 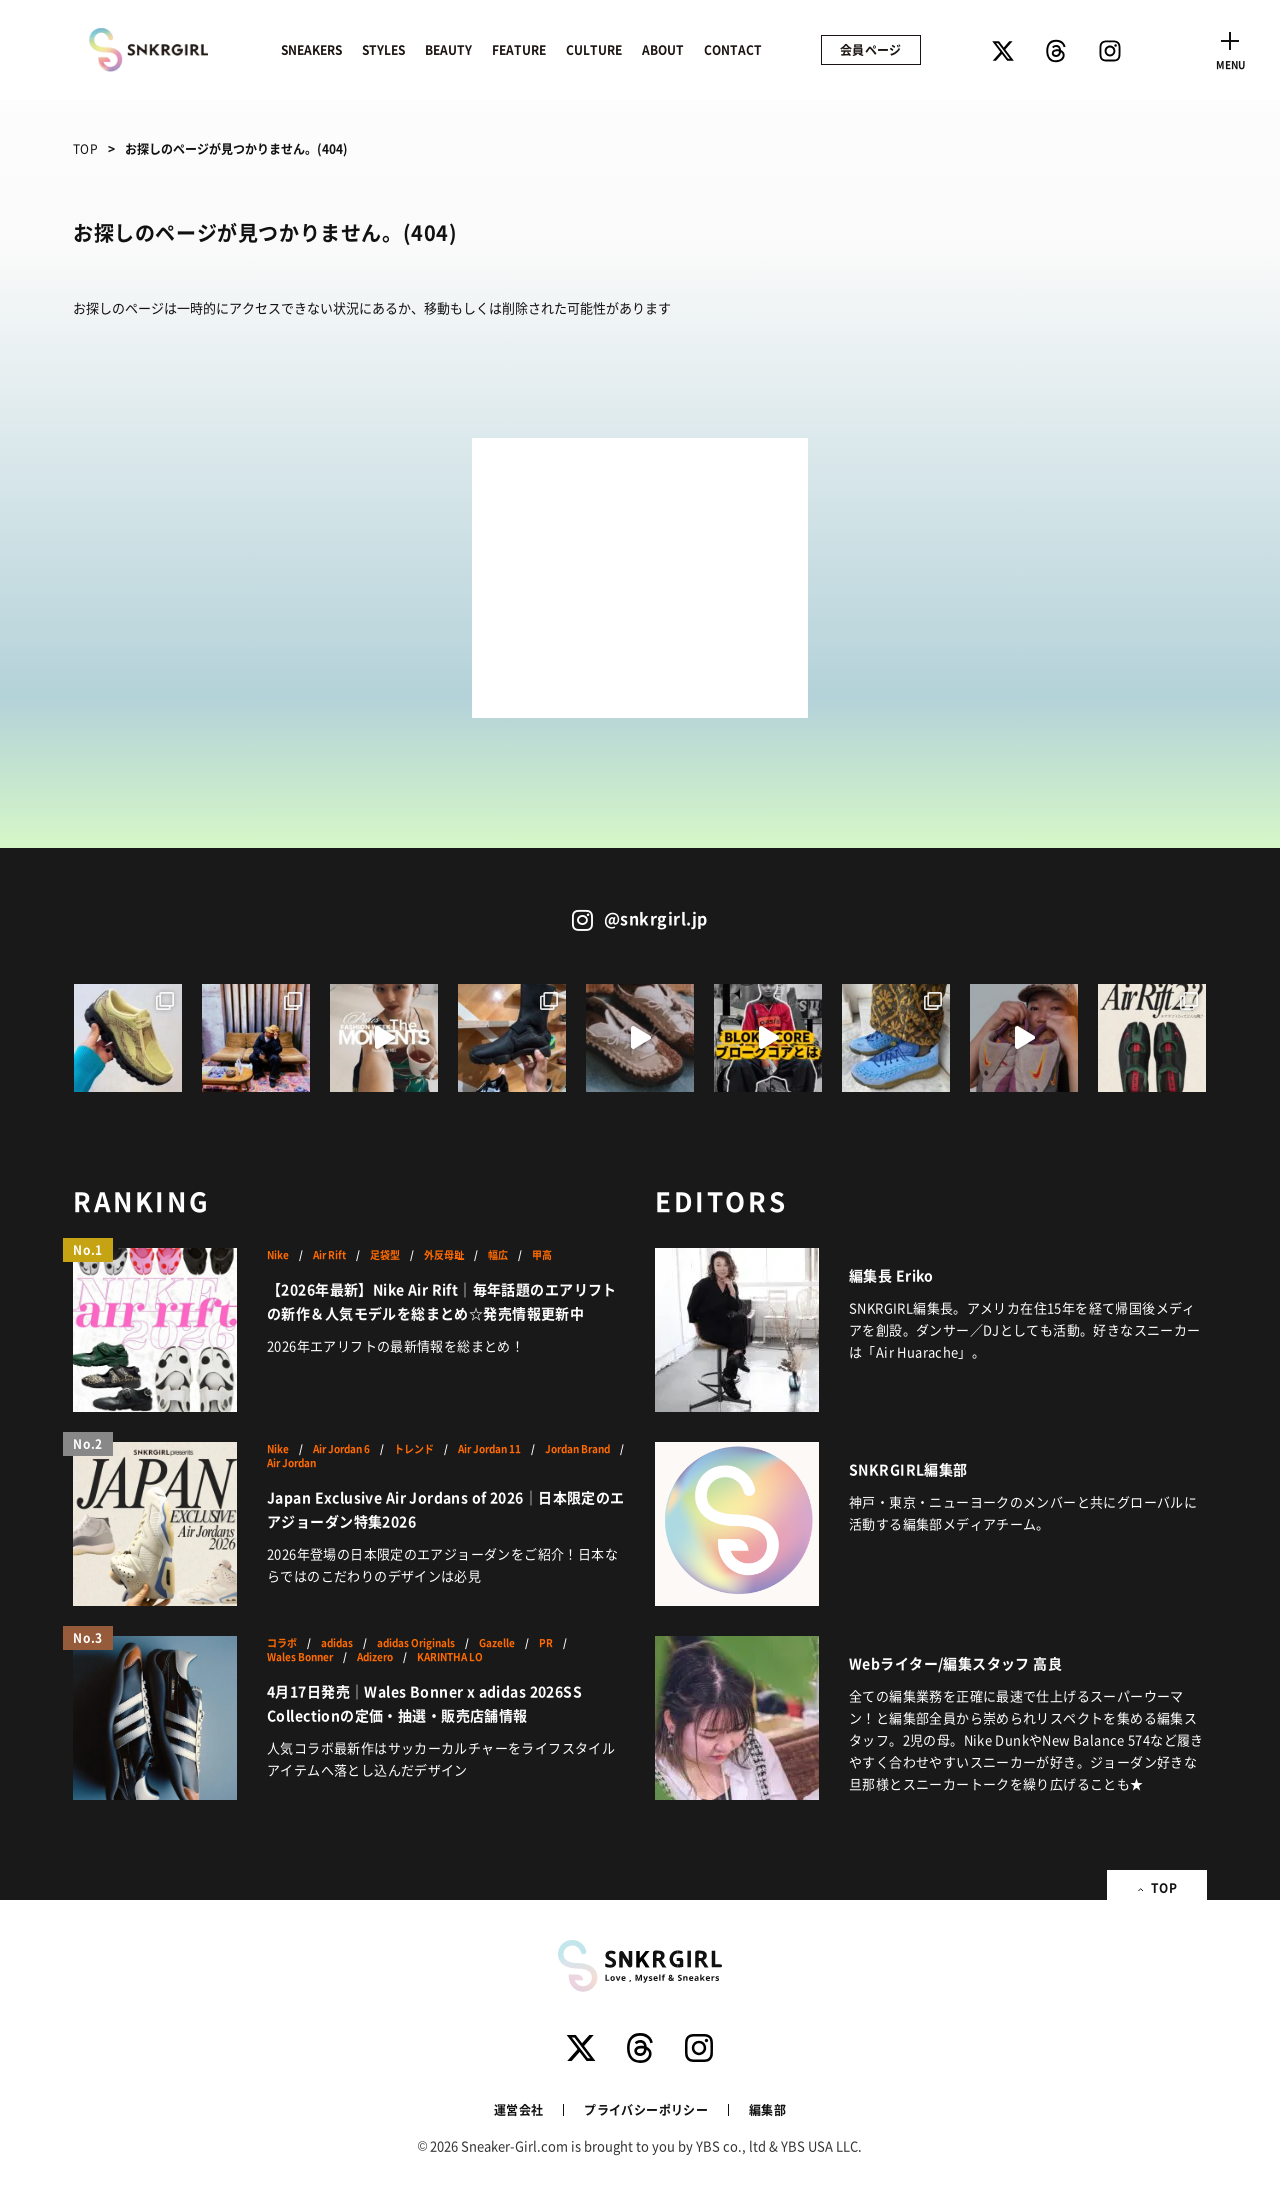 I want to click on Webライター/編集スタッフ 高良, so click(x=955, y=1663).